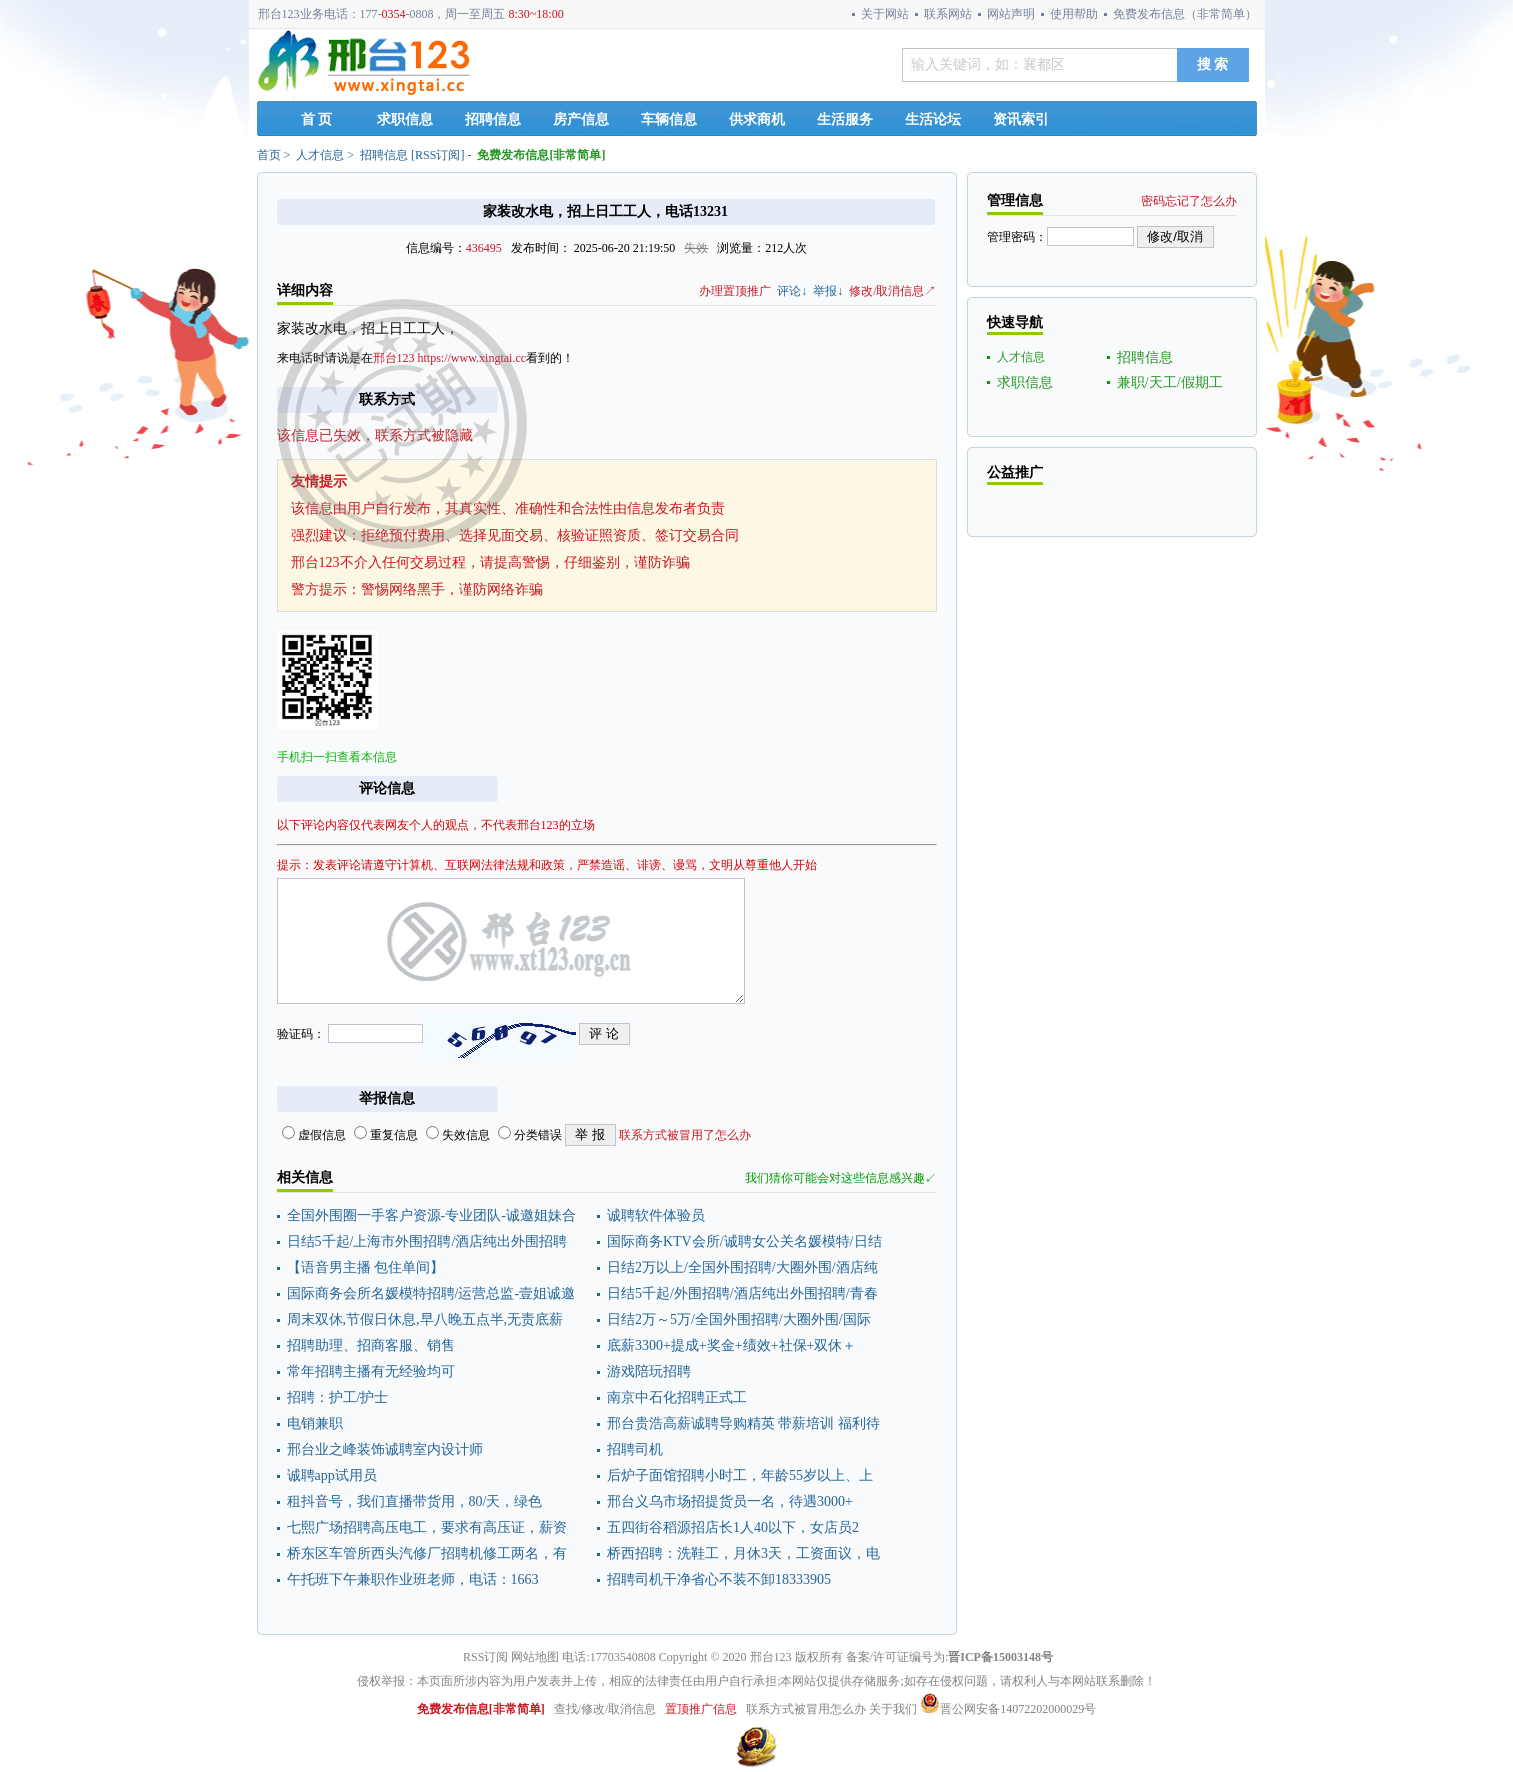 The width and height of the screenshot is (1513, 1772). I want to click on 日结5千起/上海市外围招聘/酒店纯出外围招聘, so click(427, 1241).